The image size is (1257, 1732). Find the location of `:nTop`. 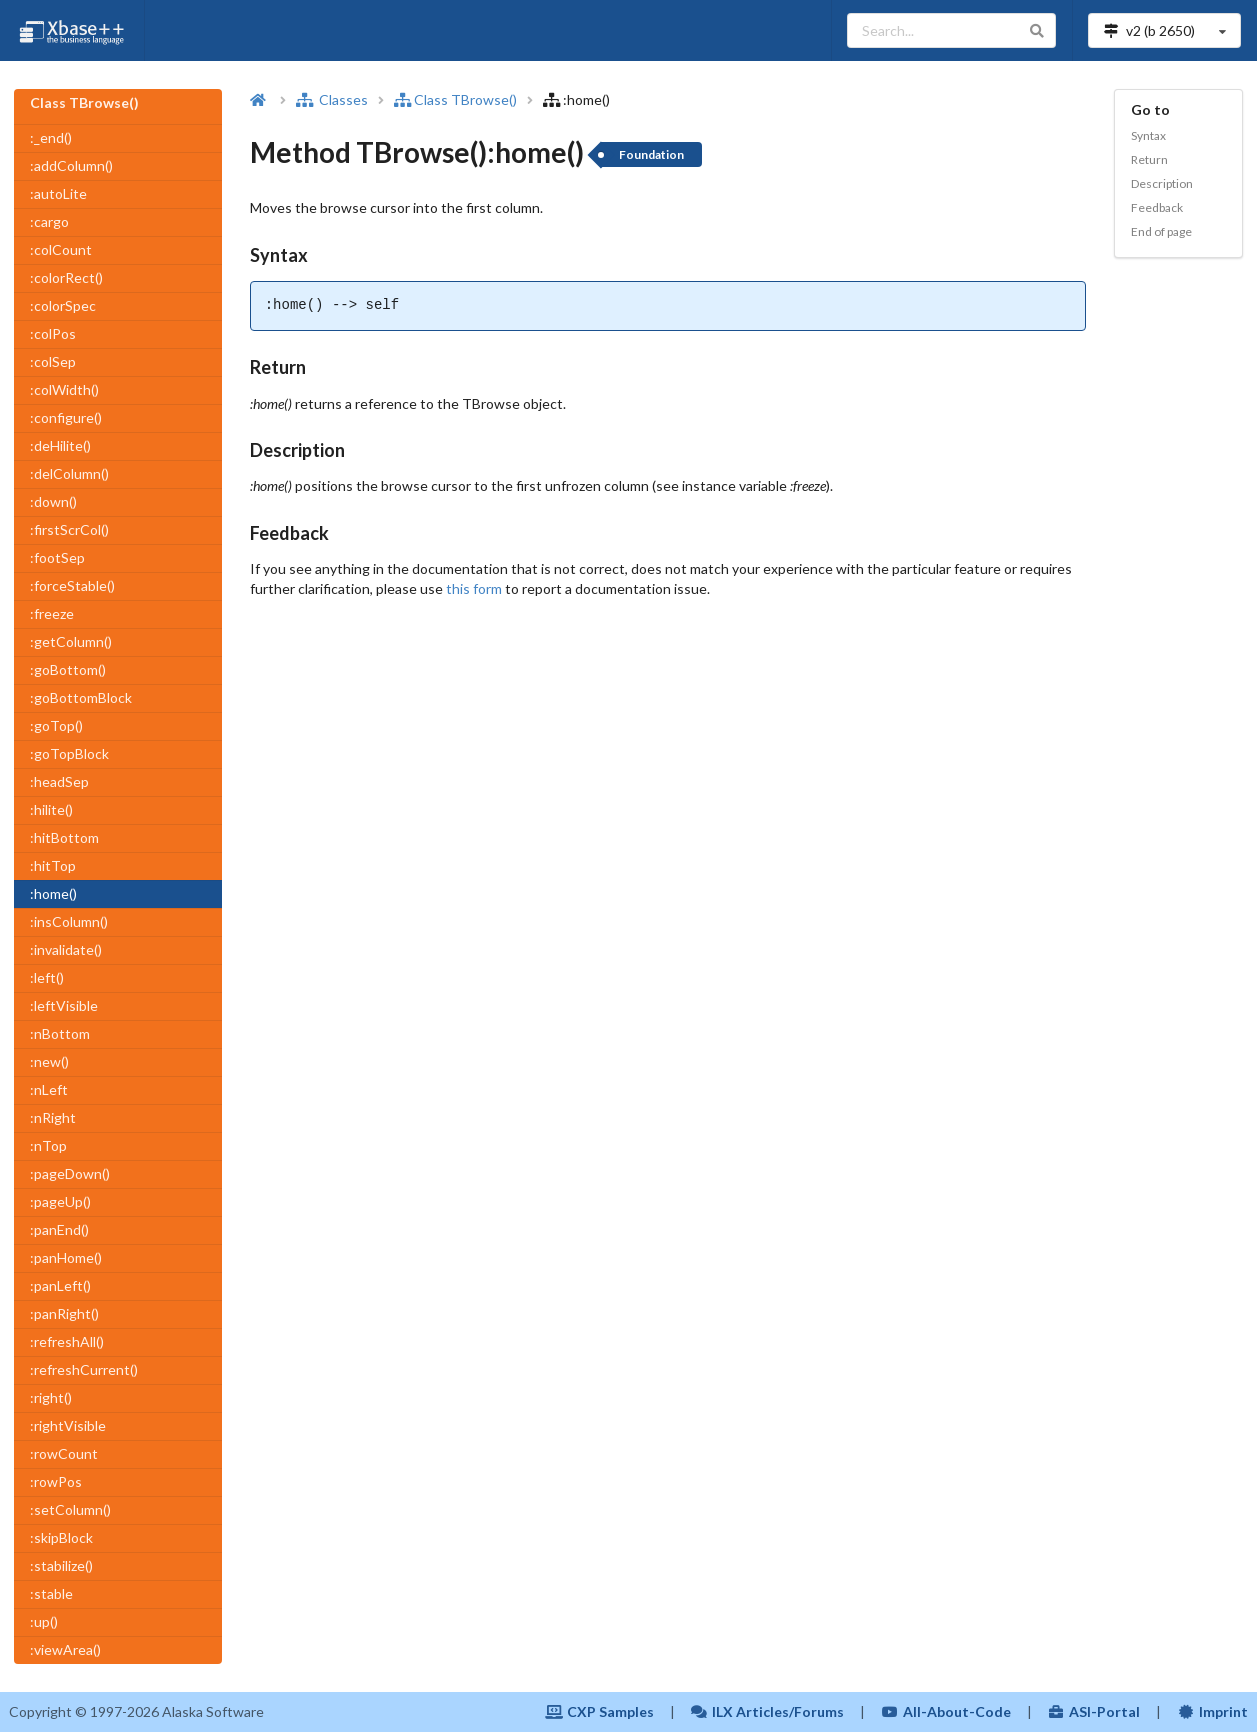

:nTop is located at coordinates (48, 1145).